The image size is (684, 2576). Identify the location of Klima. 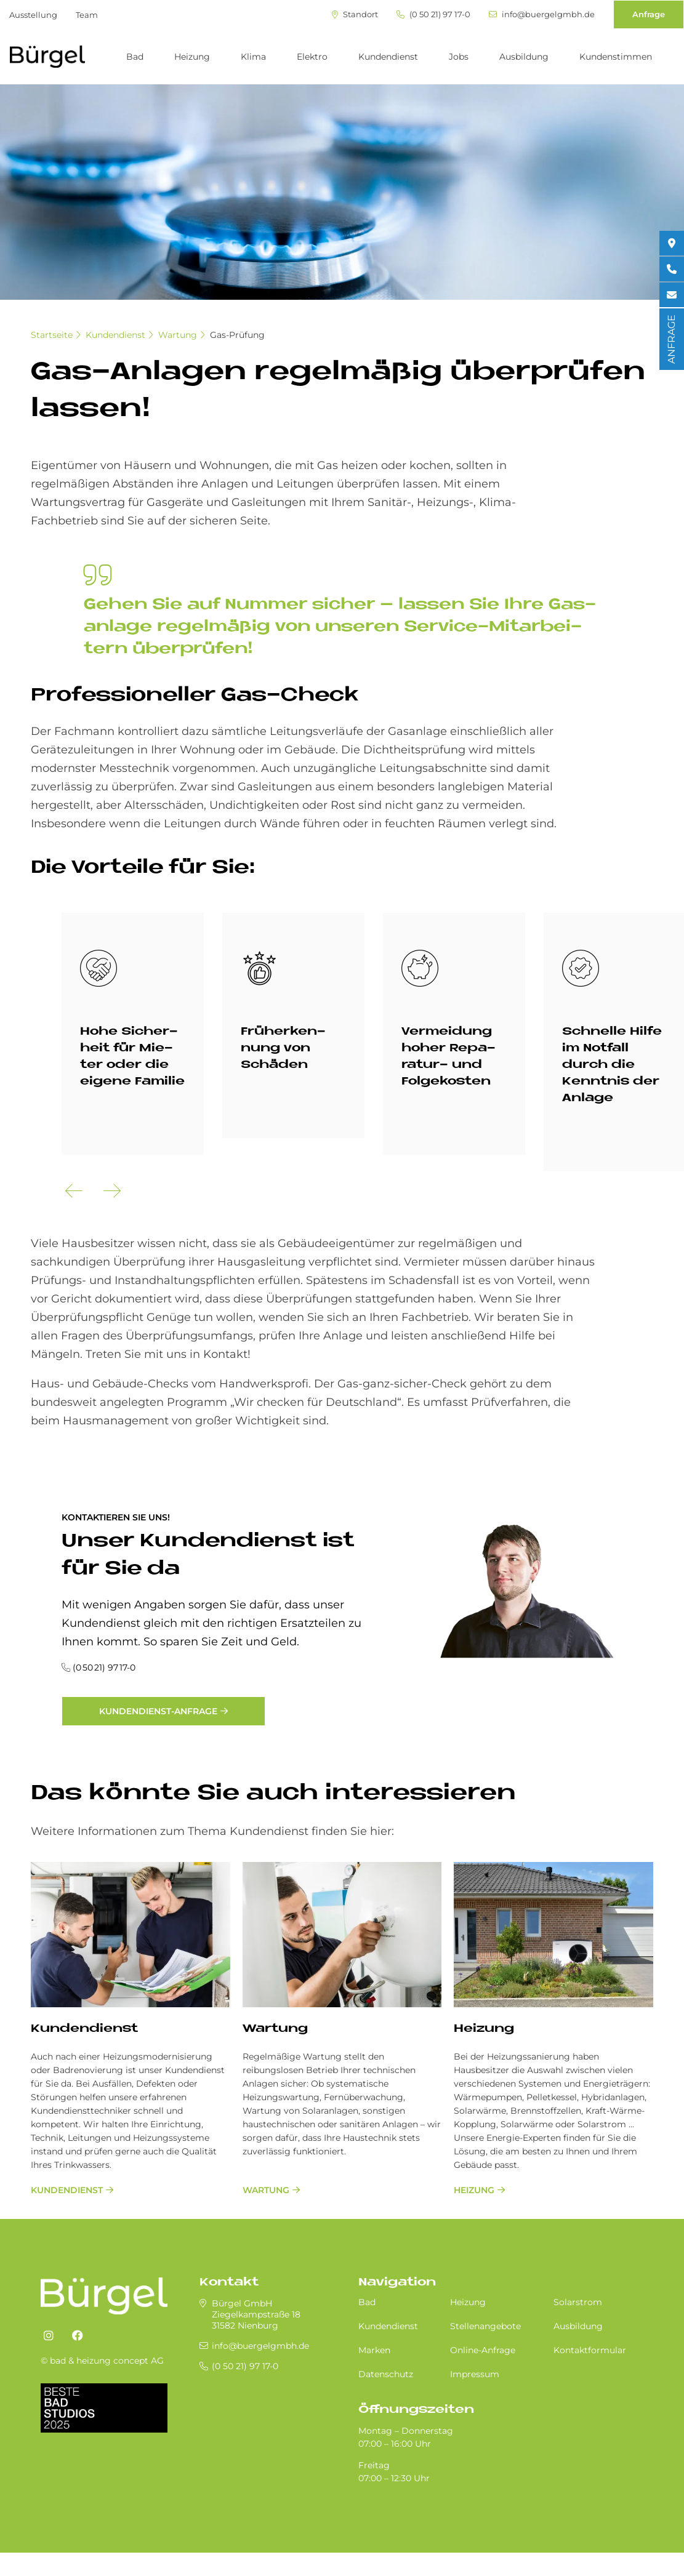
(253, 56).